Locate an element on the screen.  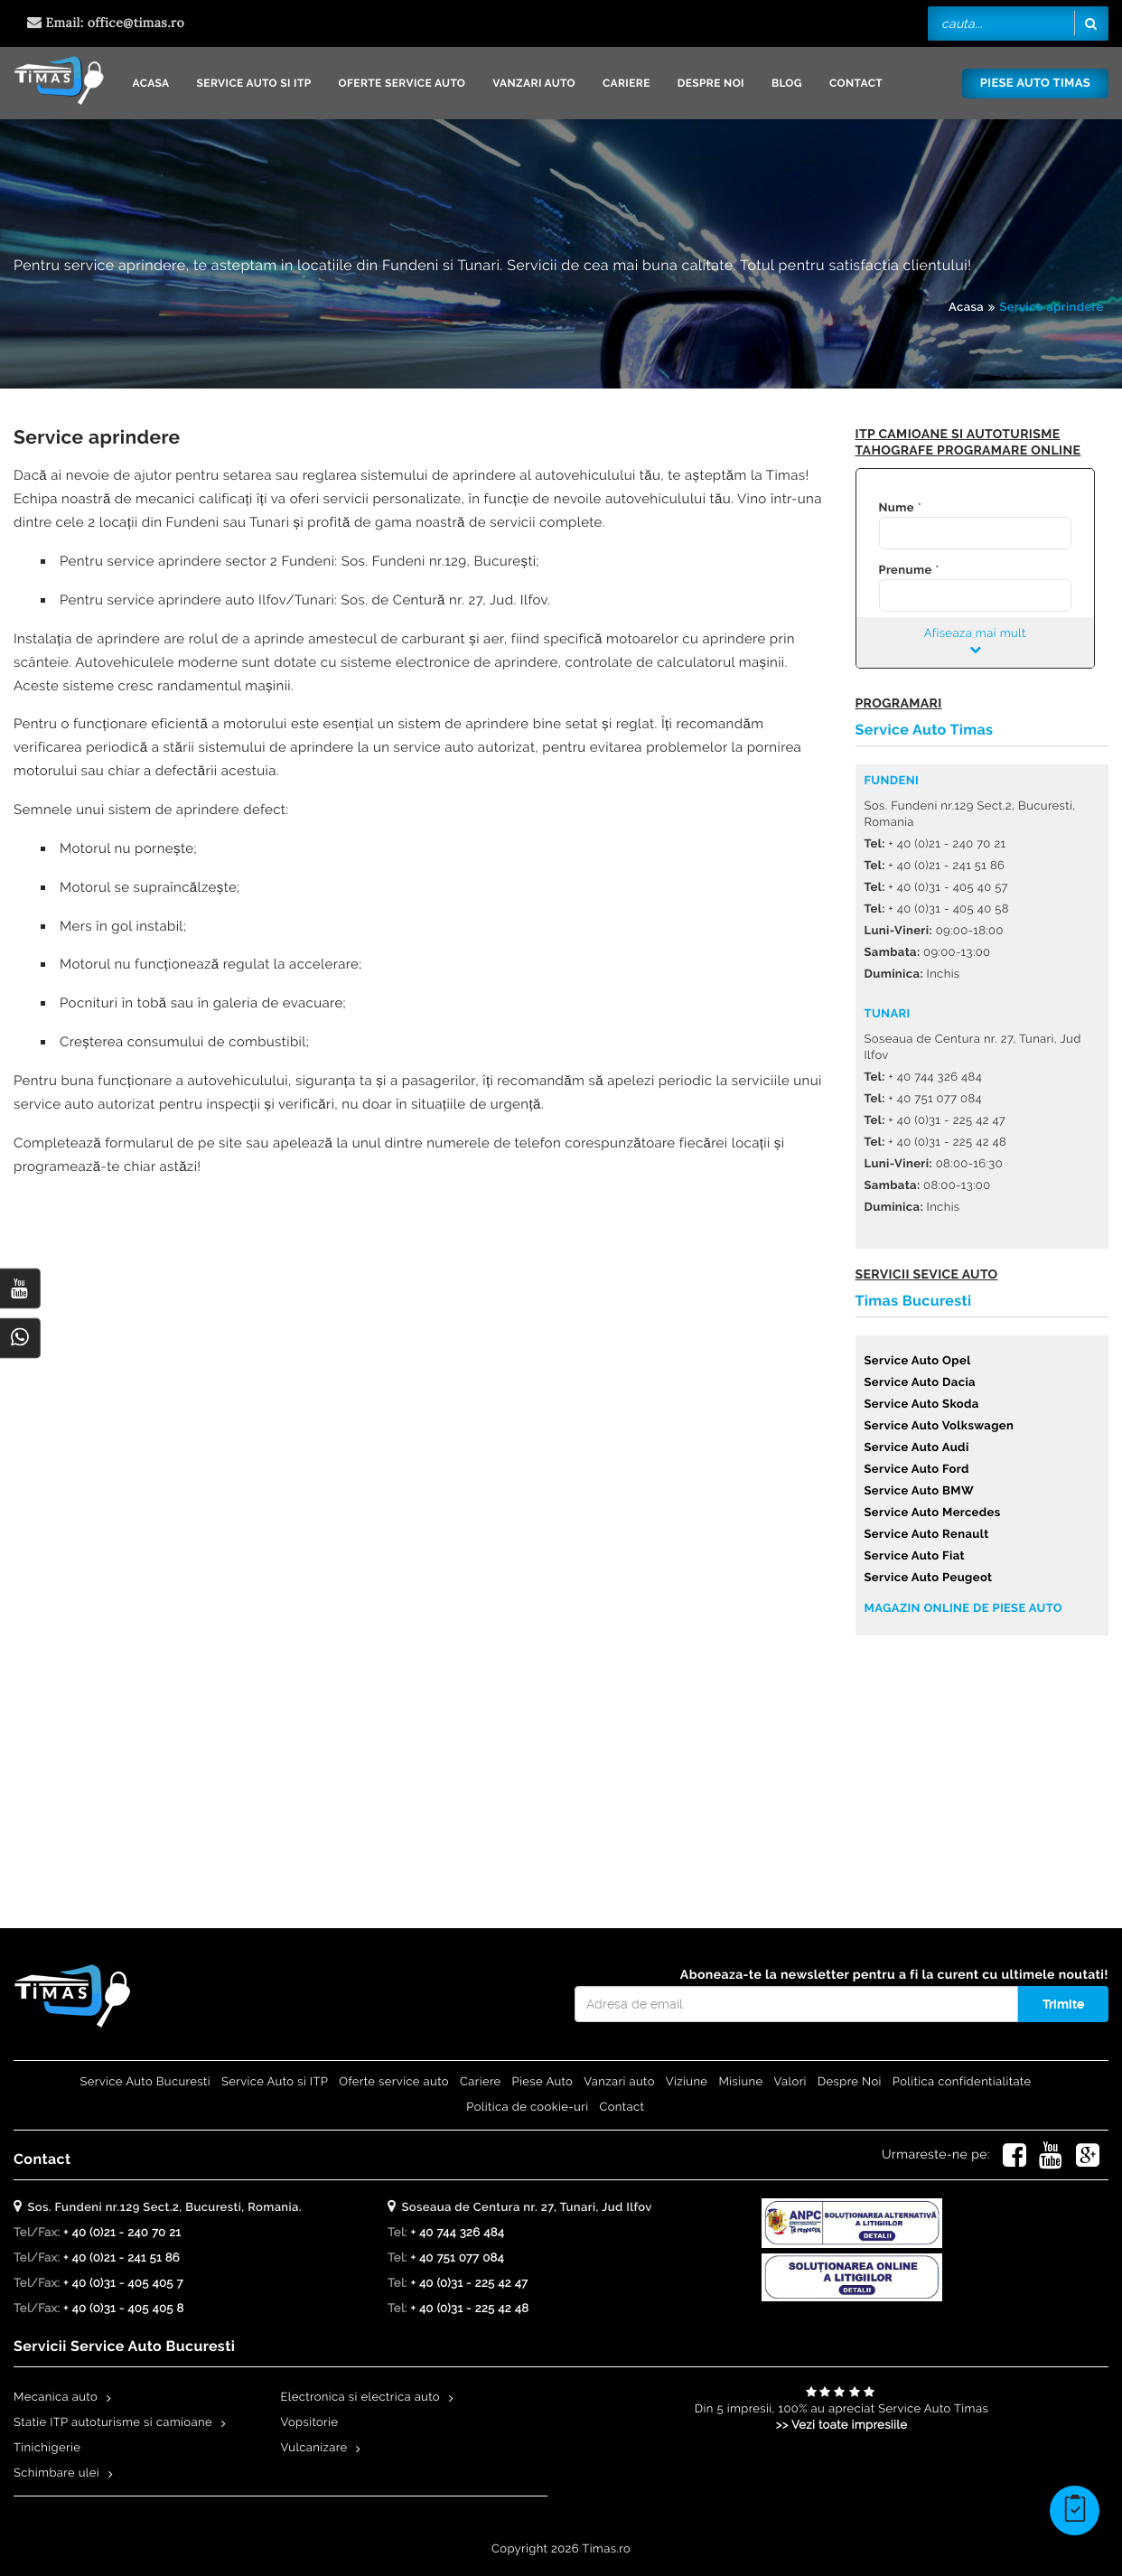
Politica confidentialitate is located at coordinates (962, 2082).